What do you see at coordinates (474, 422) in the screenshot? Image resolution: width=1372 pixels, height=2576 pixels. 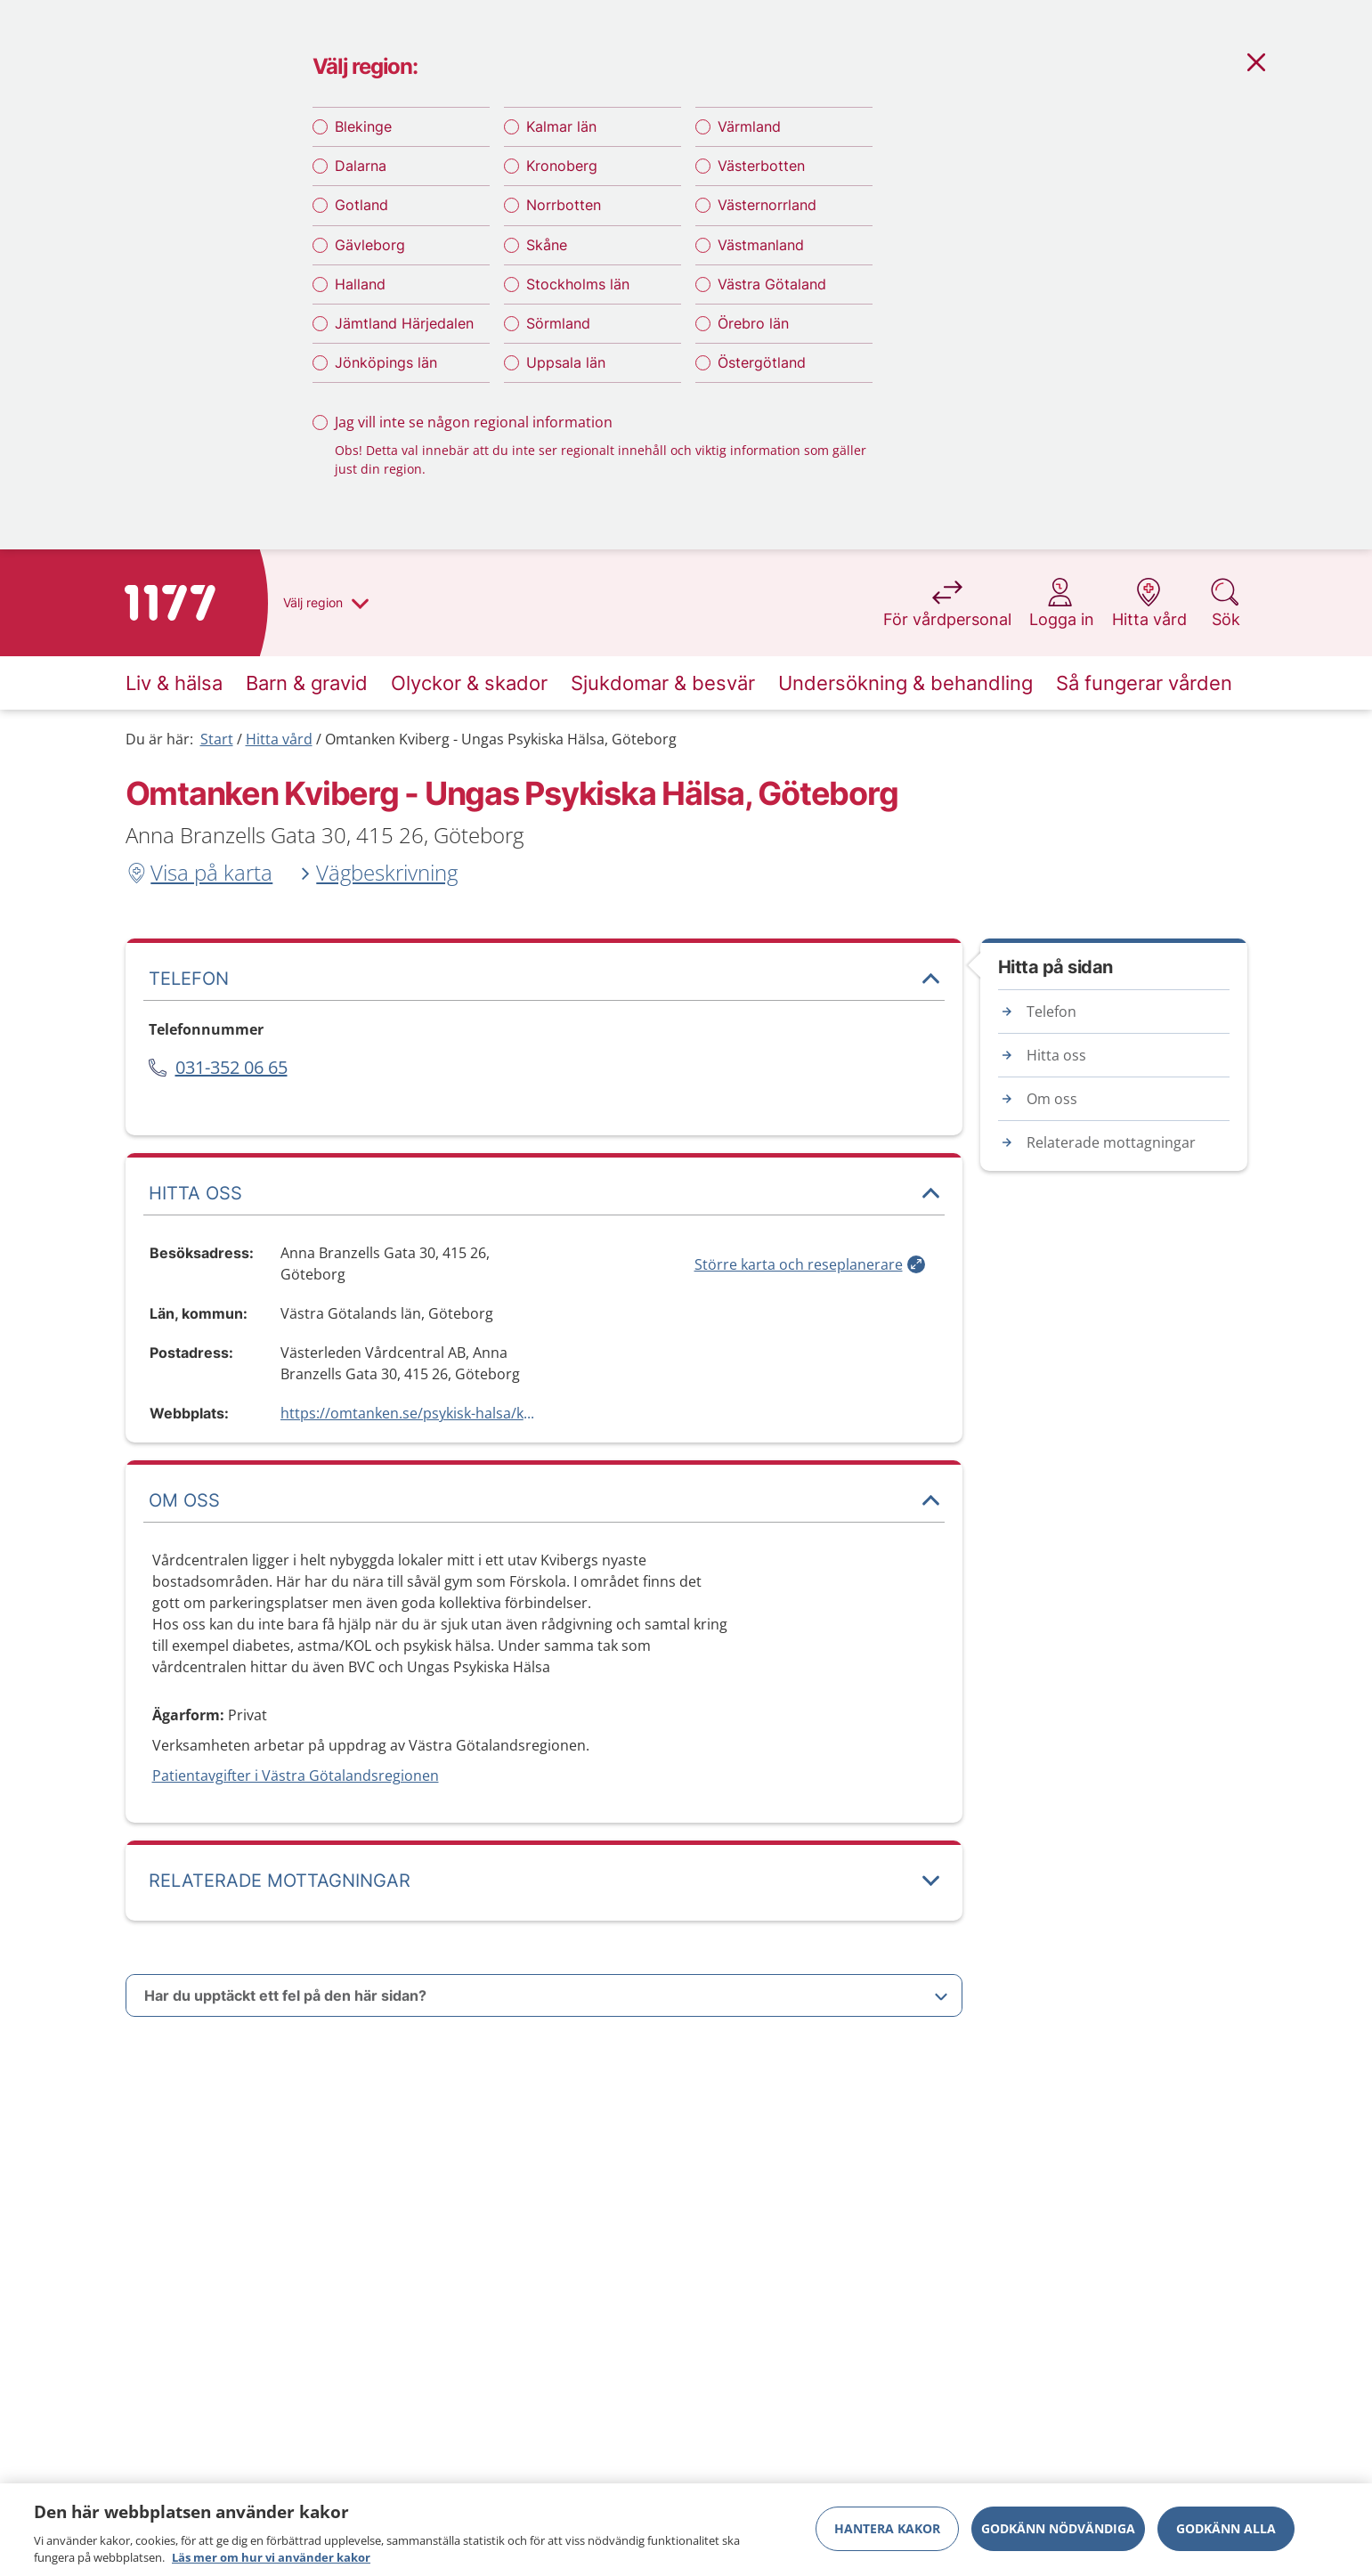 I see `Jag vill inte se någon regional information` at bounding box center [474, 422].